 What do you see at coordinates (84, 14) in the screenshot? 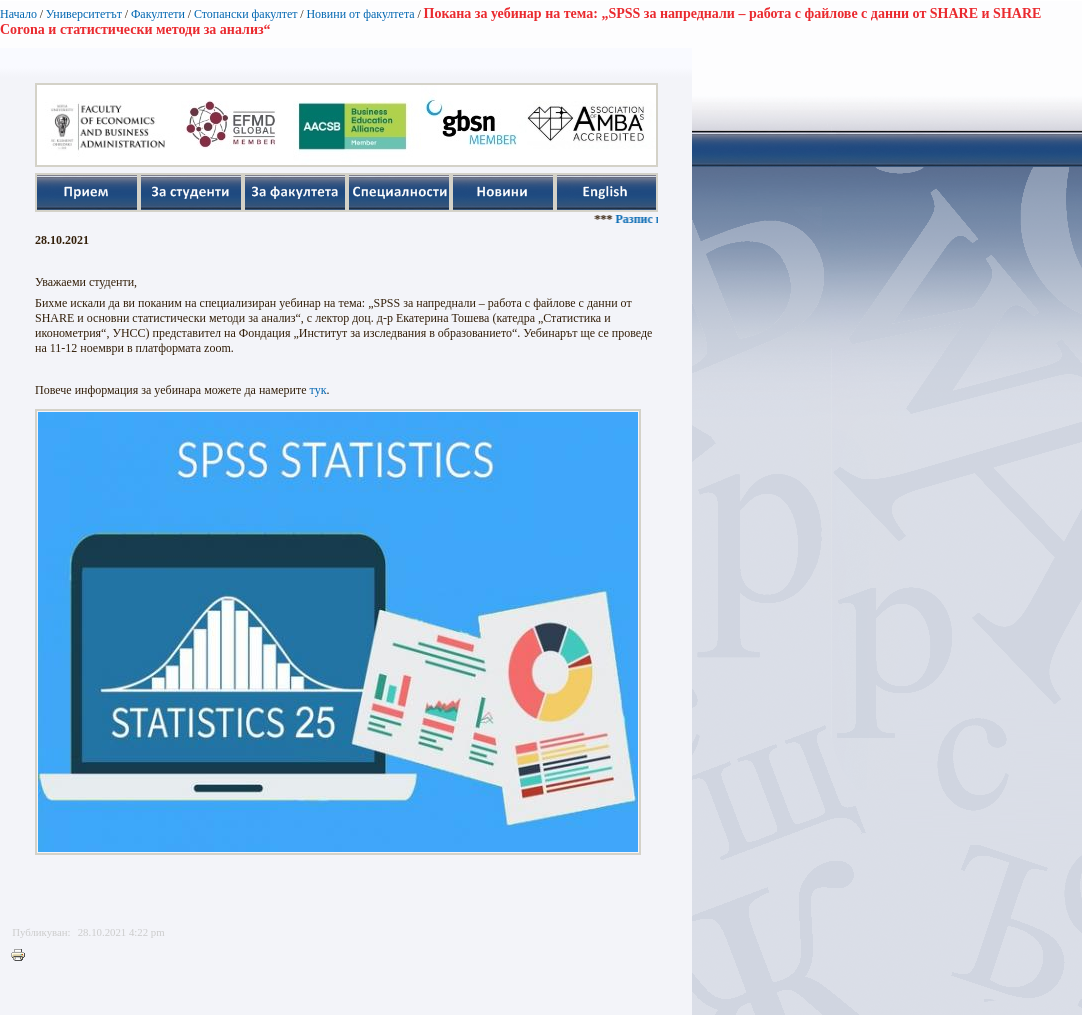
I see `Университетът` at bounding box center [84, 14].